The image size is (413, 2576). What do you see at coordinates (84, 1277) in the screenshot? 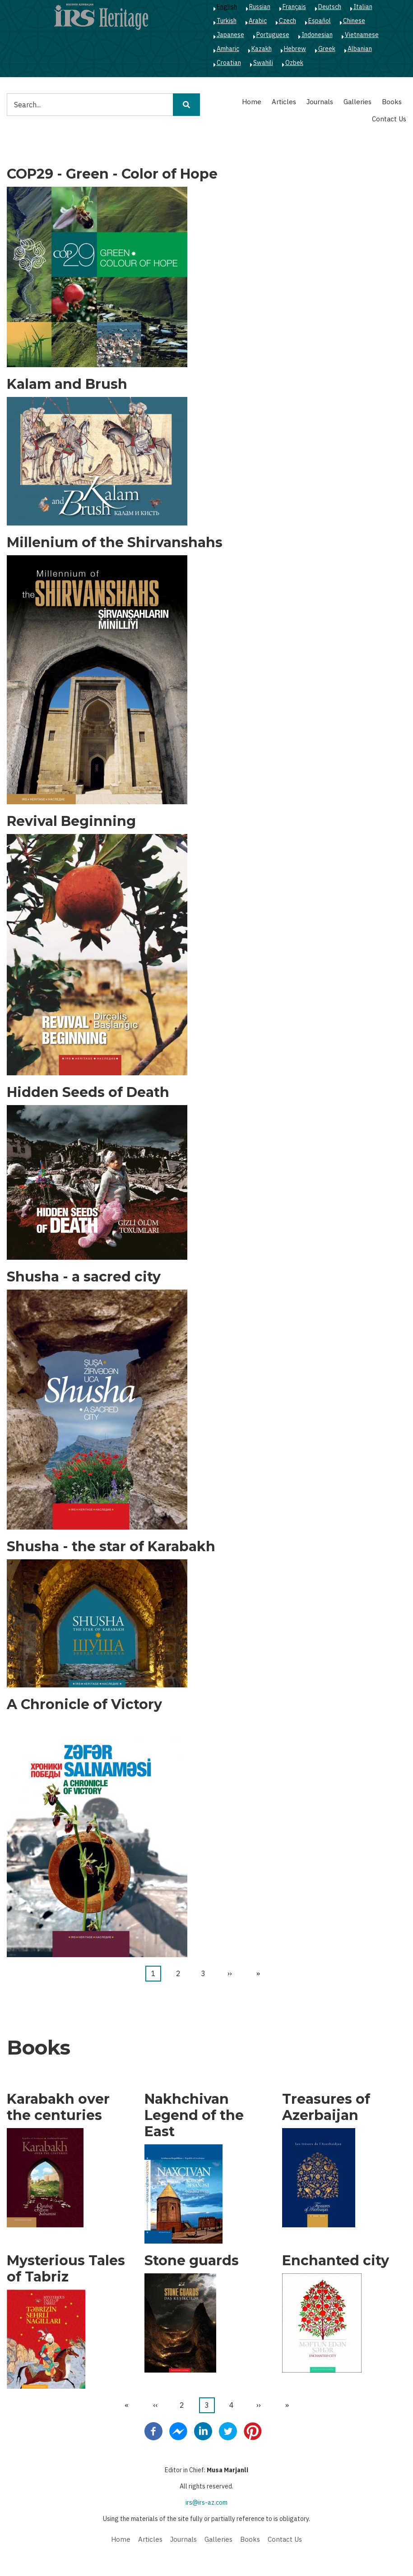
I see `Shusha - a sacred city` at bounding box center [84, 1277].